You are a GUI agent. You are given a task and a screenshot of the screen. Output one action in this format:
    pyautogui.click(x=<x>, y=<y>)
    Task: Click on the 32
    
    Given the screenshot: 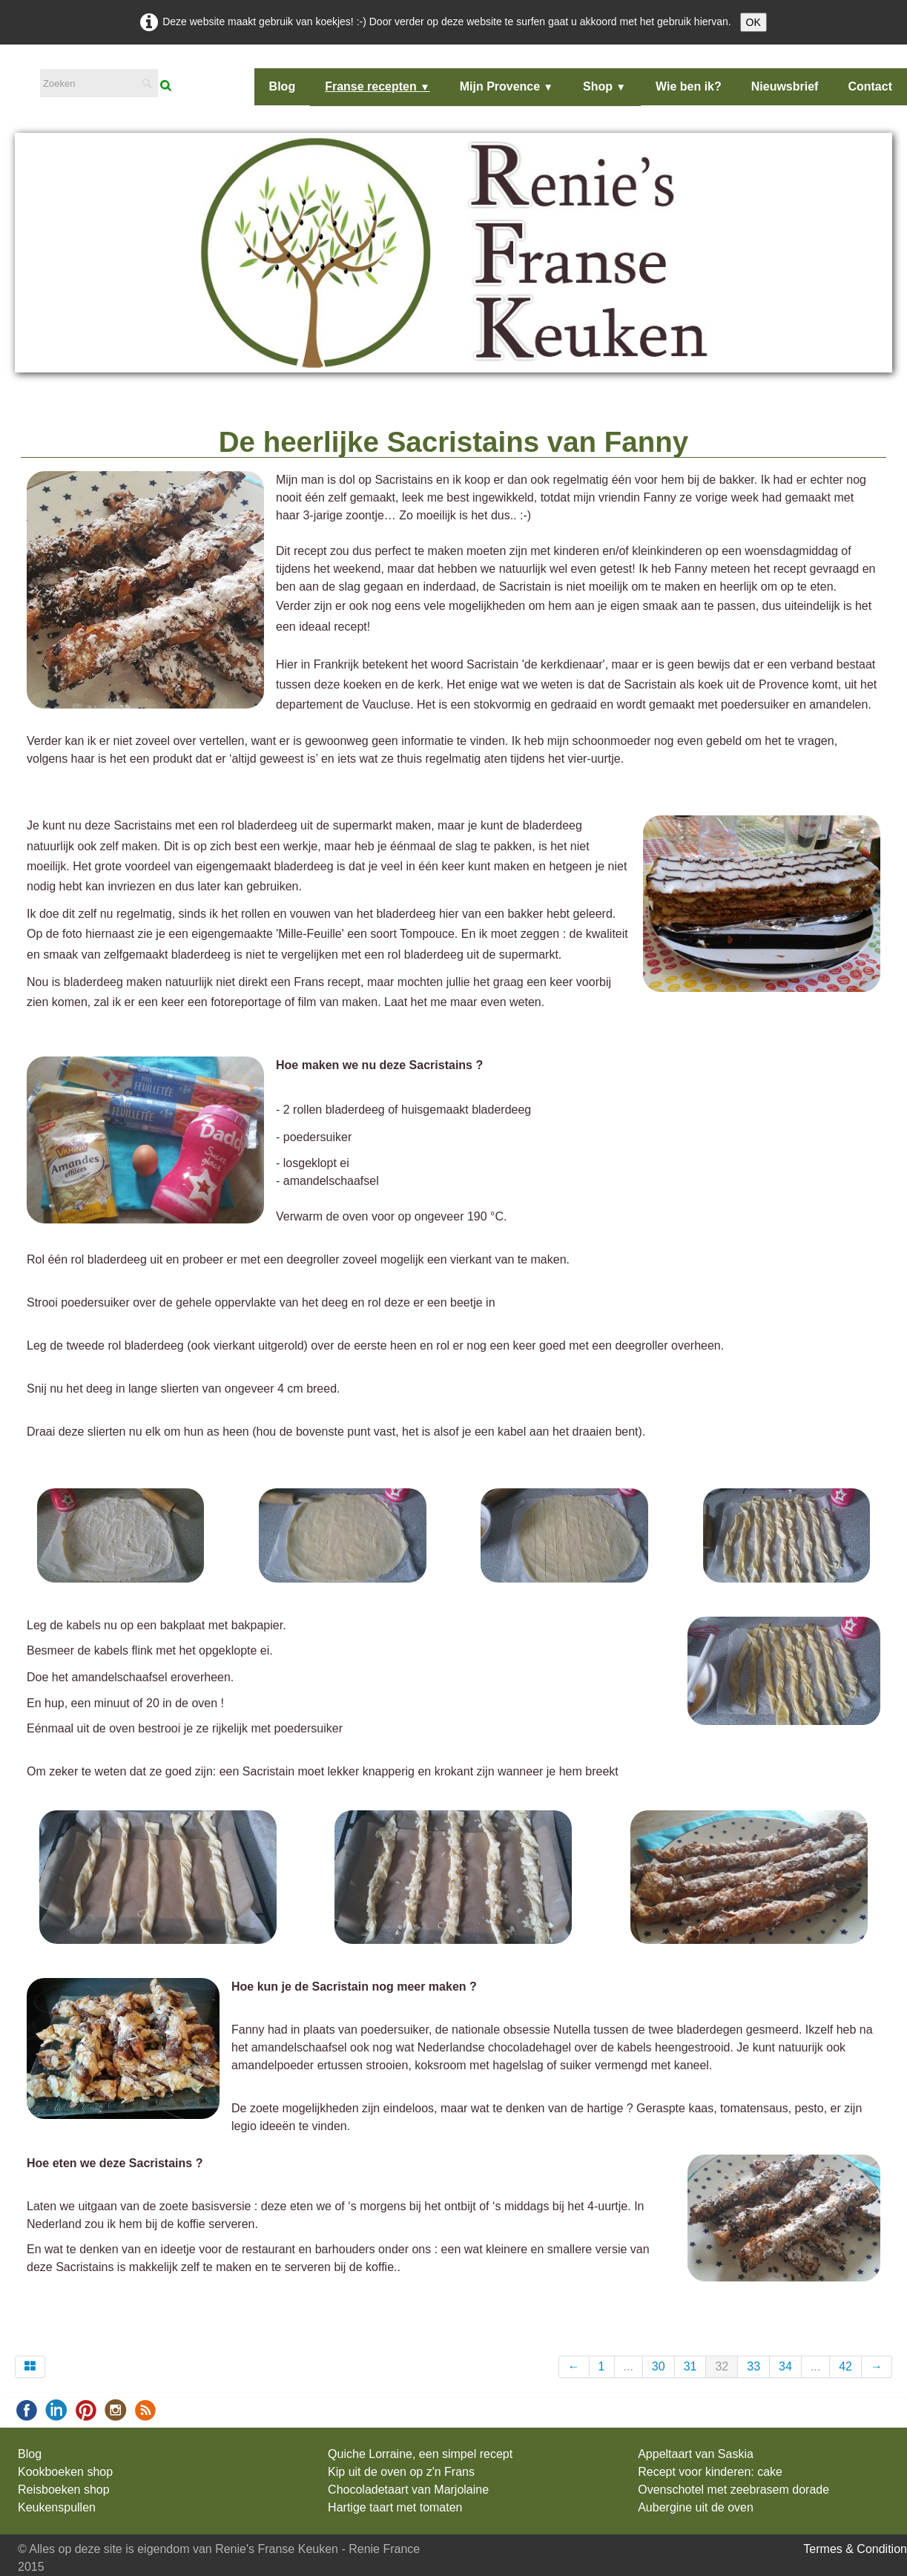 What is the action you would take?
    pyautogui.click(x=721, y=2366)
    